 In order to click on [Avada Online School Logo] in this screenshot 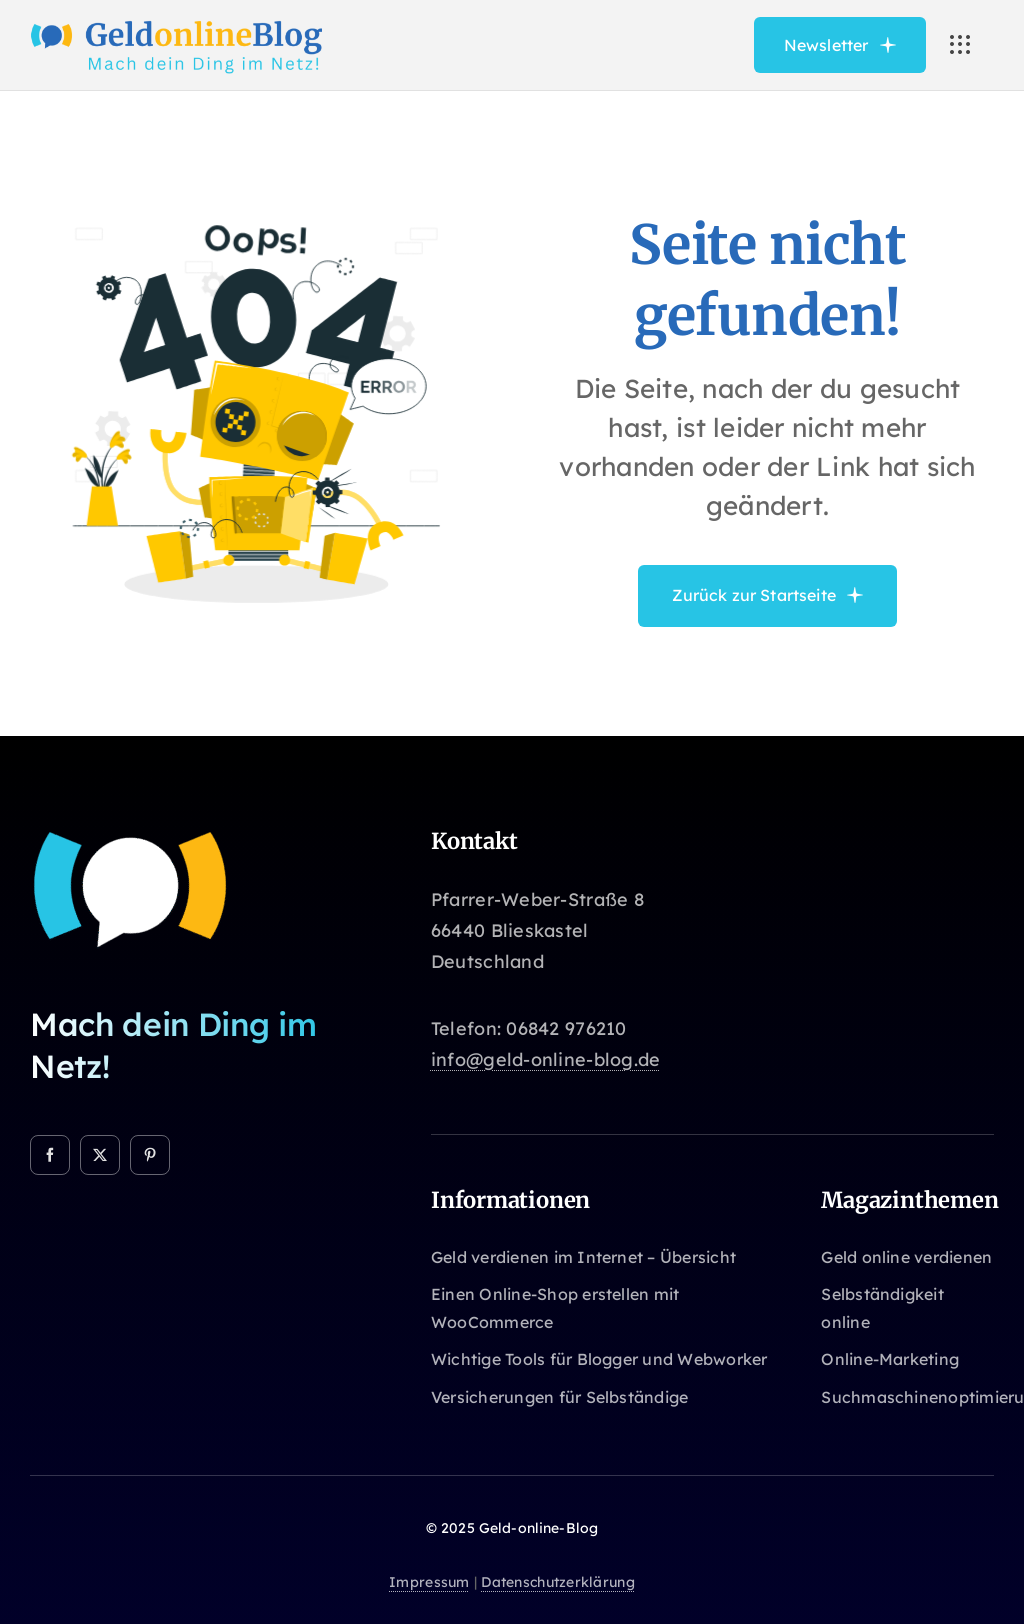, I will do `click(178, 24)`.